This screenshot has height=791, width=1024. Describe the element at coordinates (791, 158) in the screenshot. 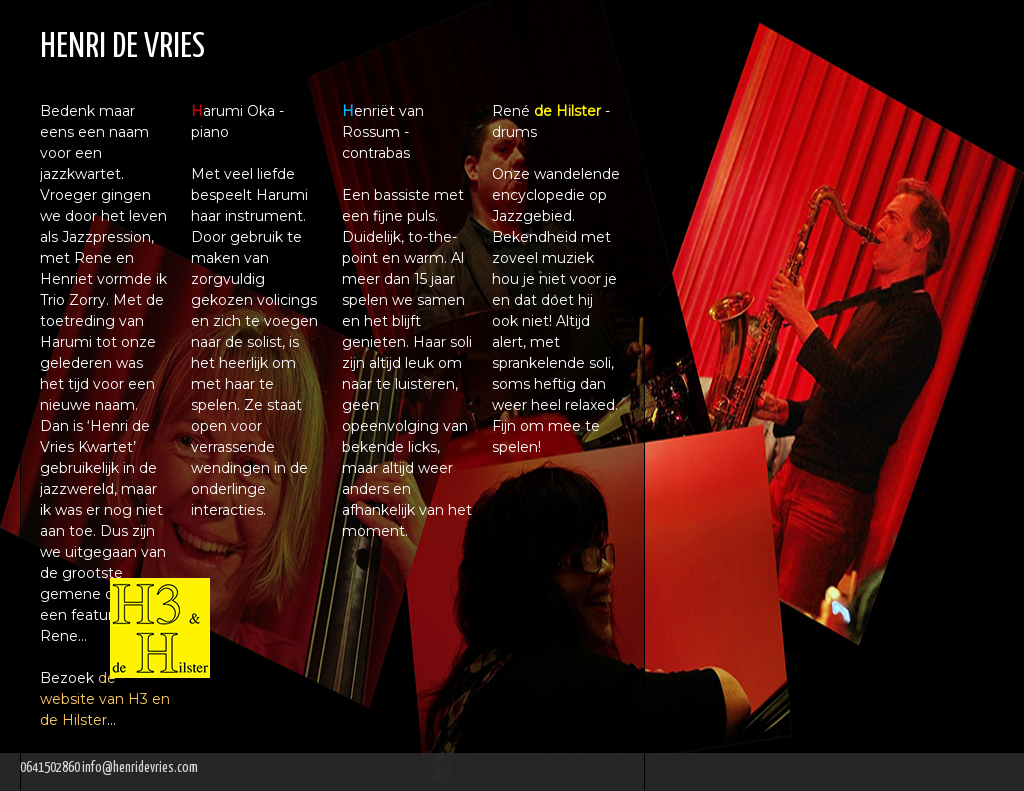

I see `Saxofoonreparatie` at that location.